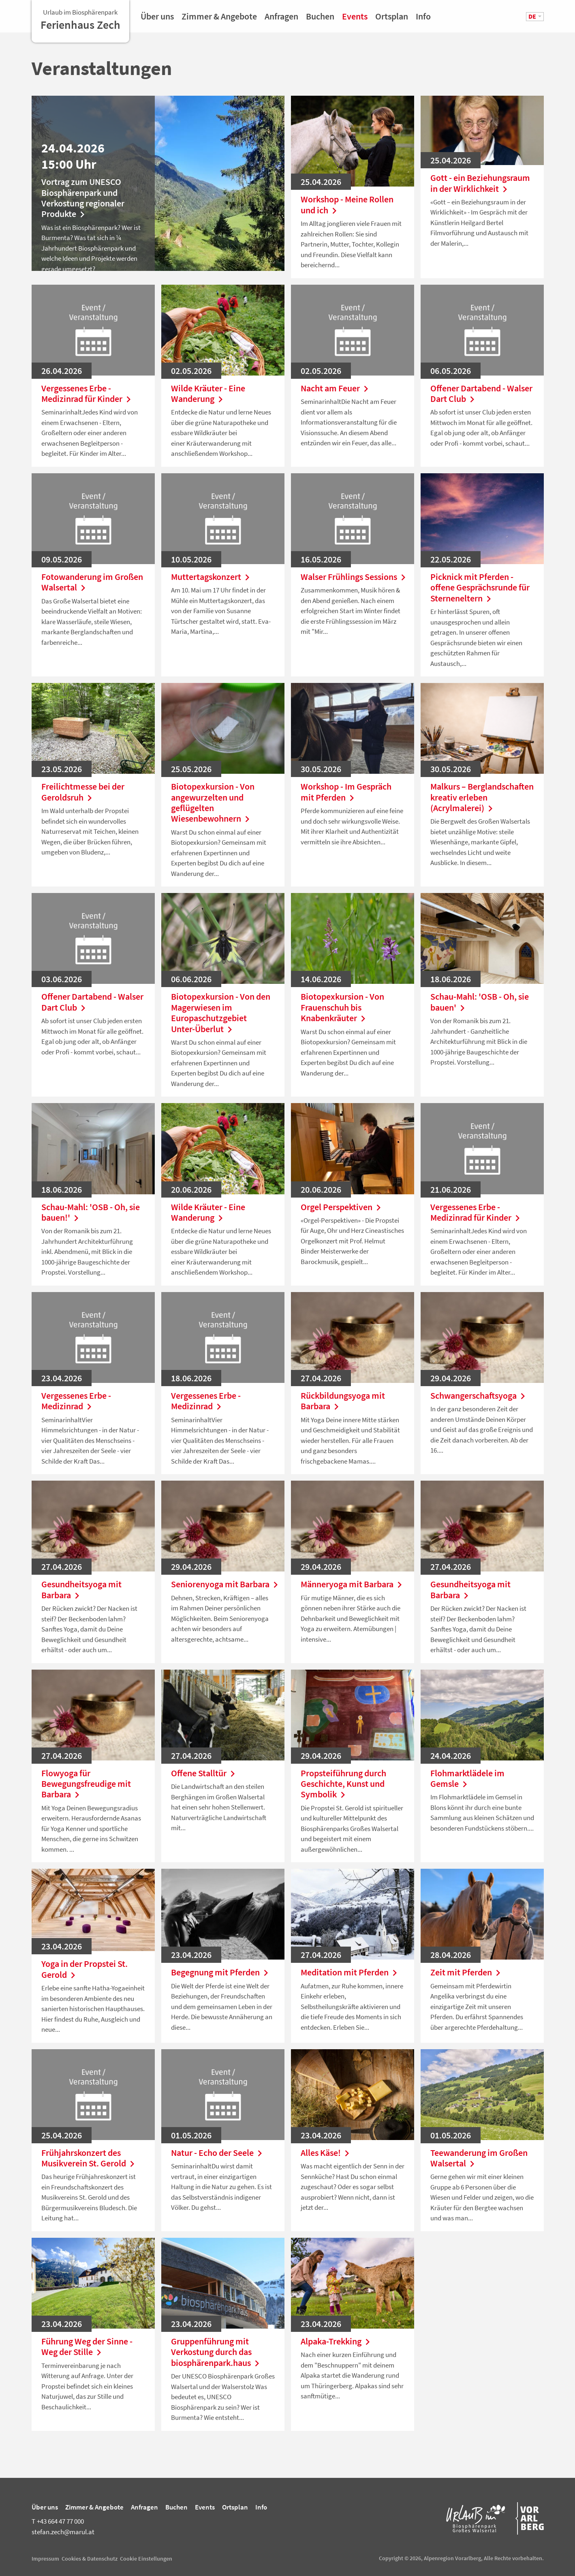  Describe the element at coordinates (45, 2558) in the screenshot. I see `Impressum` at that location.